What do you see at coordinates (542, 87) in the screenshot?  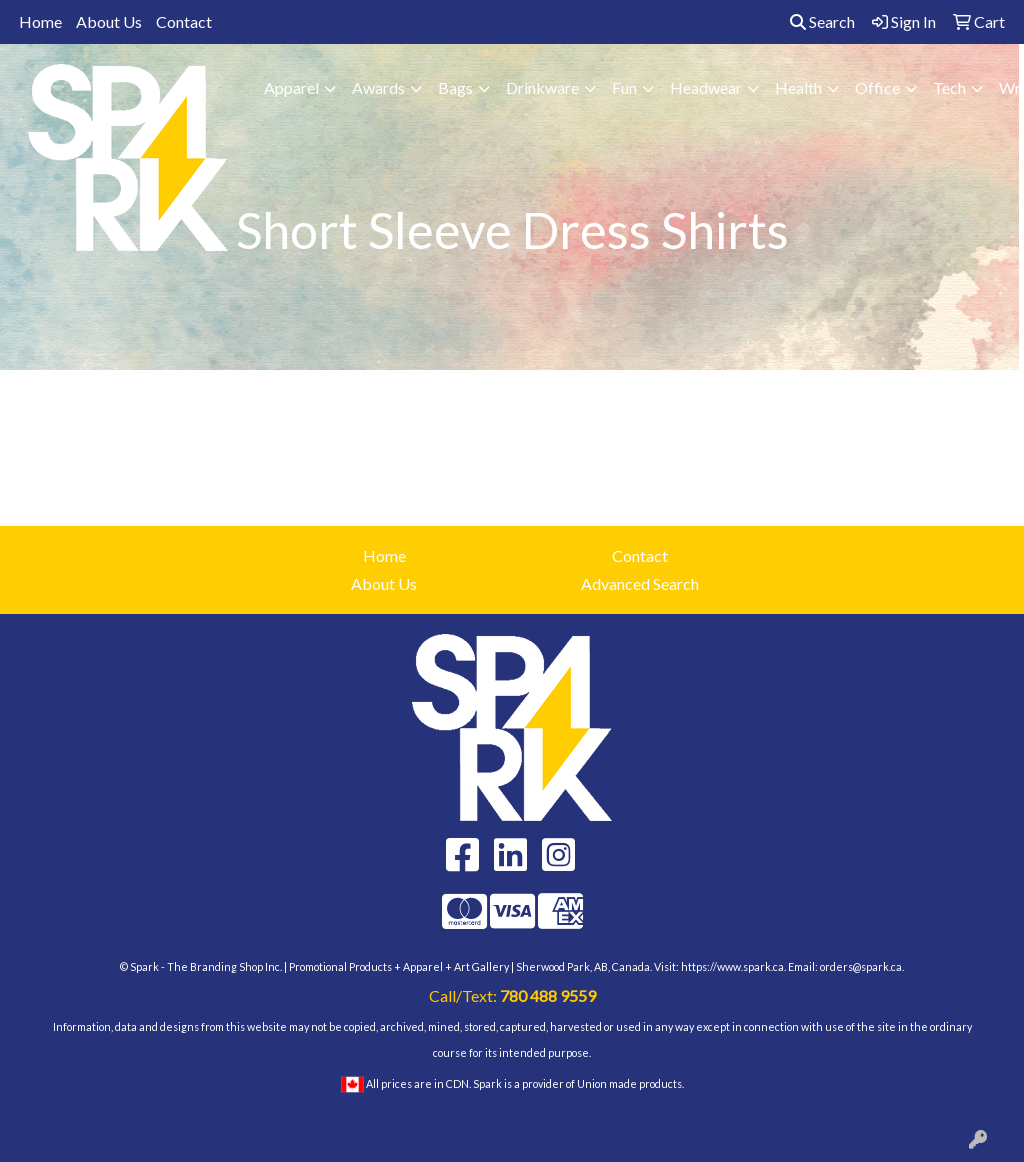 I see `Drinkware [button]` at bounding box center [542, 87].